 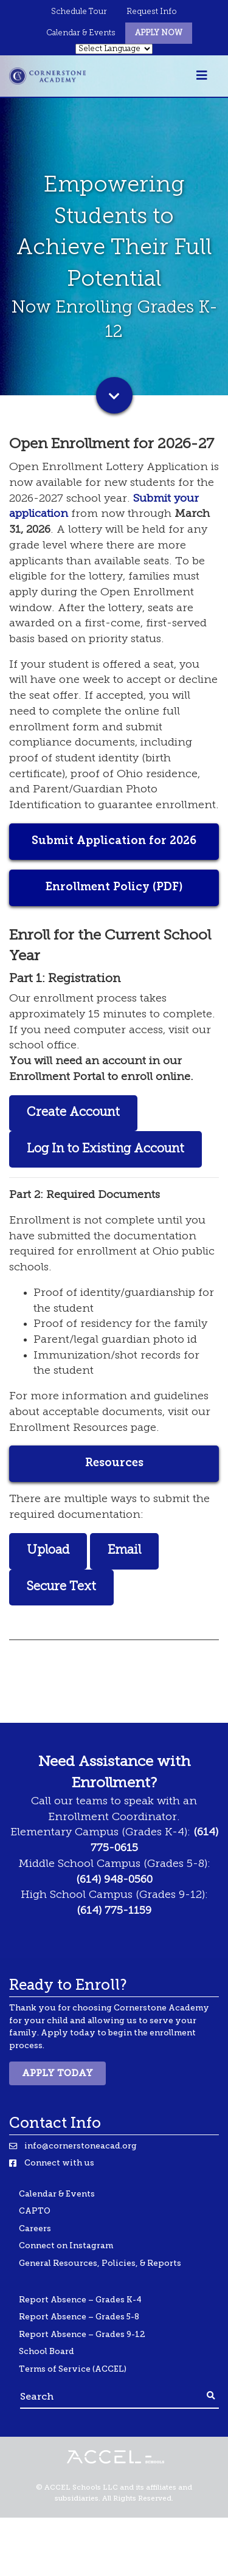 I want to click on Apply Today, so click(x=57, y=2073).